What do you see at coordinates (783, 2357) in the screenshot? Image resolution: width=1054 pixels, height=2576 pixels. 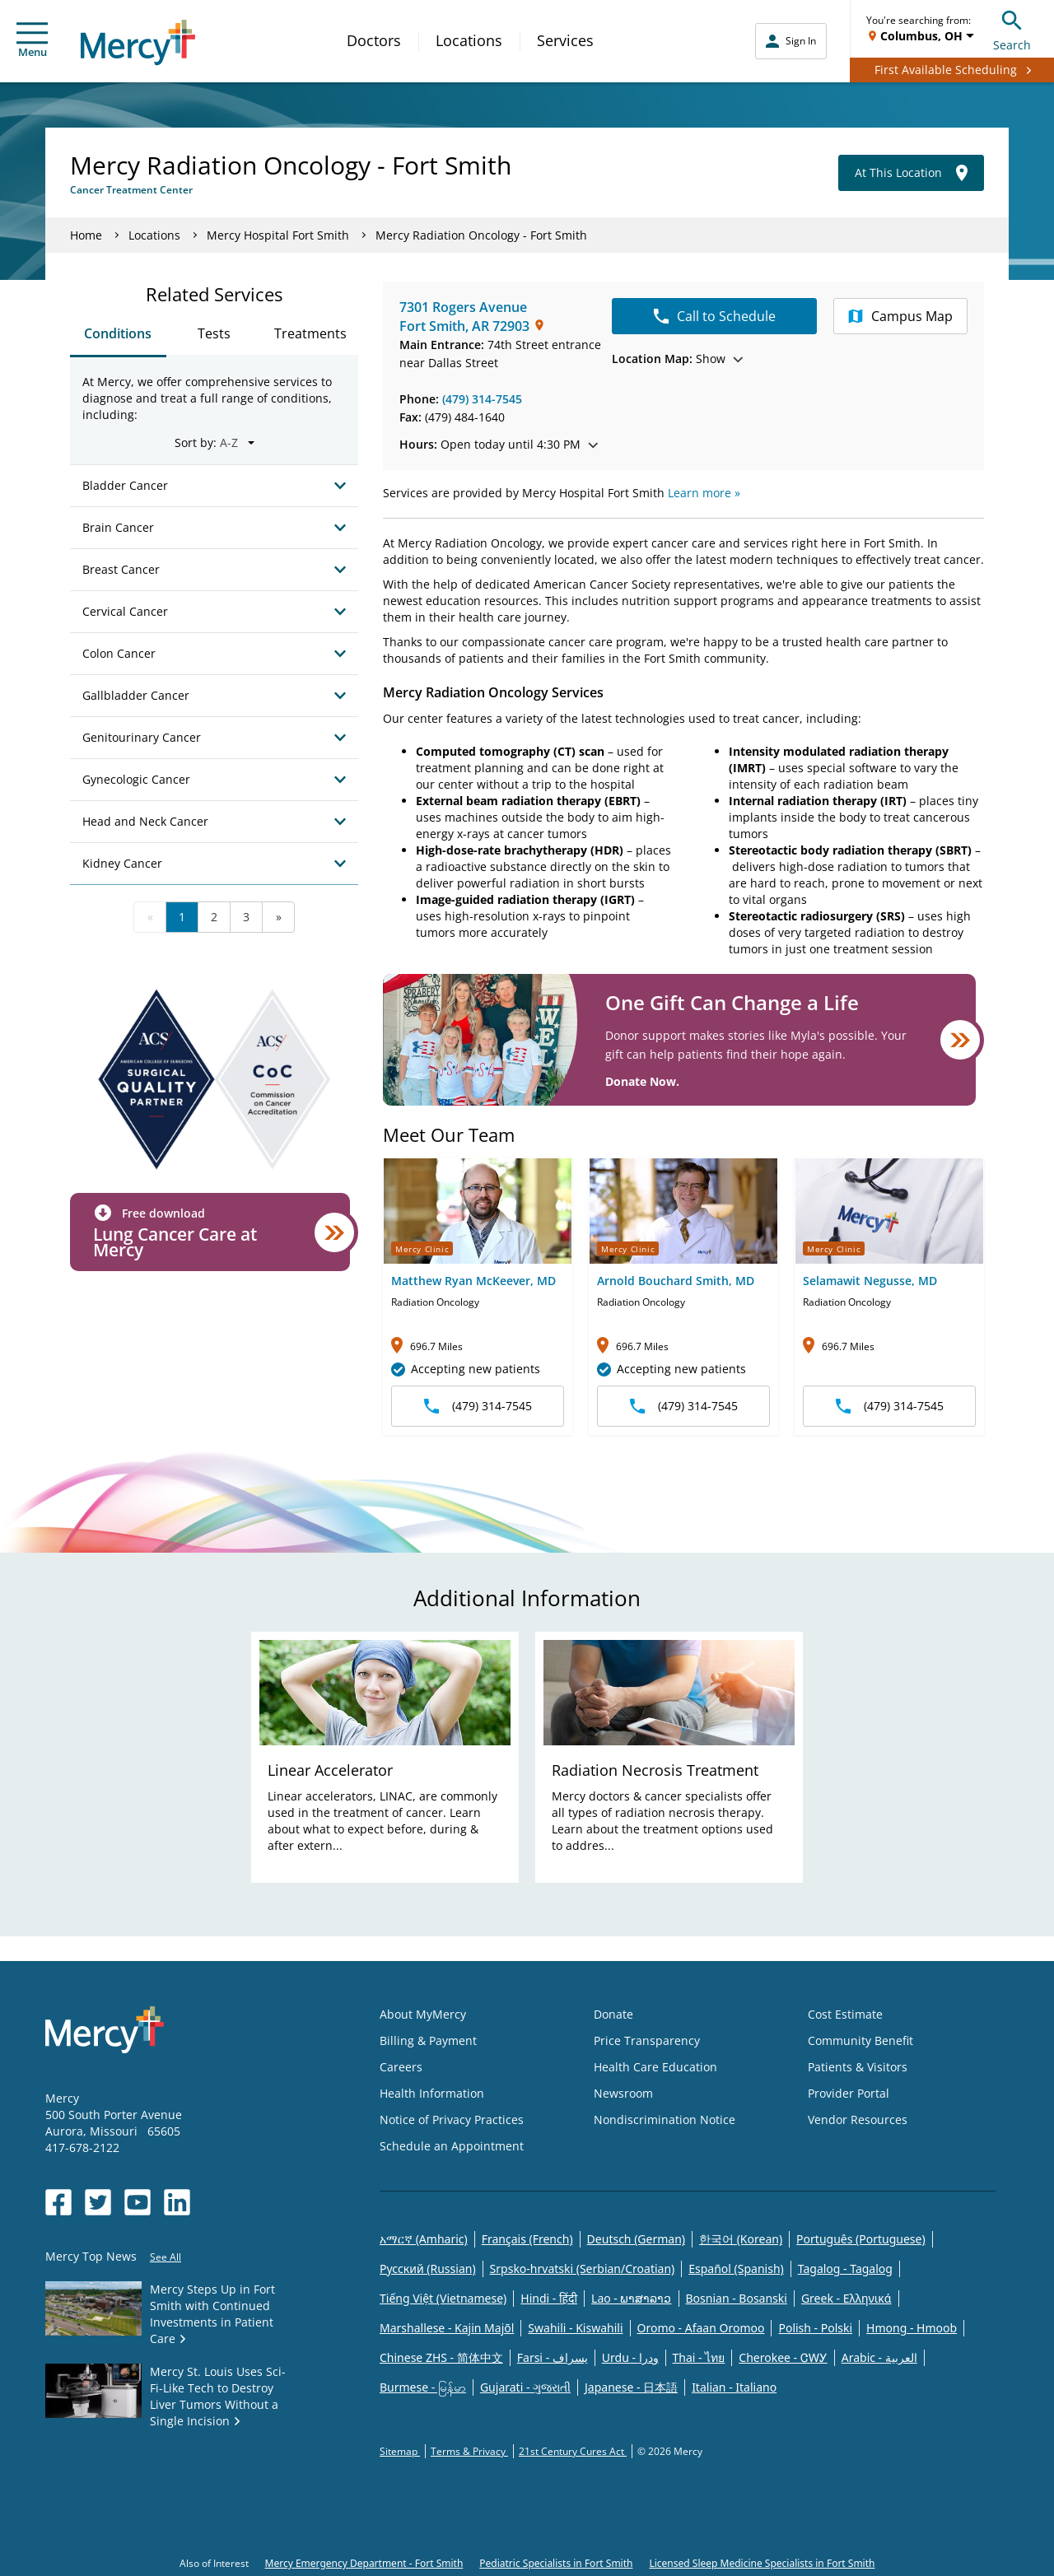 I see `Cherokee - ᏣᎳᎩ` at bounding box center [783, 2357].